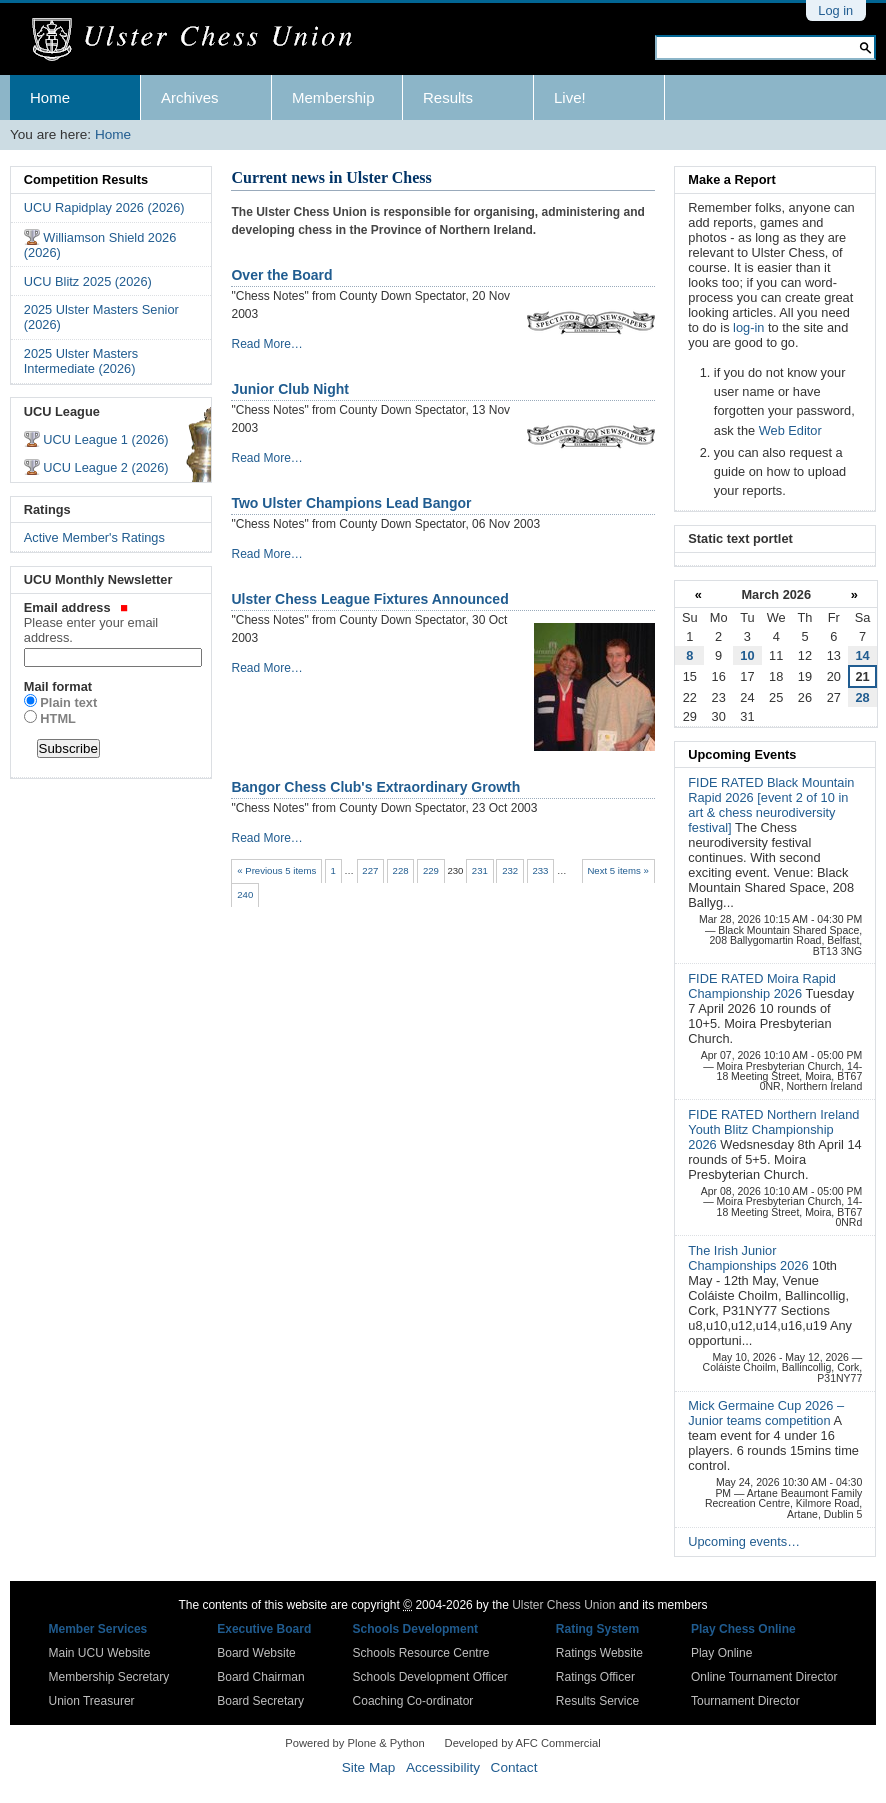 This screenshot has width=886, height=1803. Describe the element at coordinates (731, 179) in the screenshot. I see `Make a Report` at that location.